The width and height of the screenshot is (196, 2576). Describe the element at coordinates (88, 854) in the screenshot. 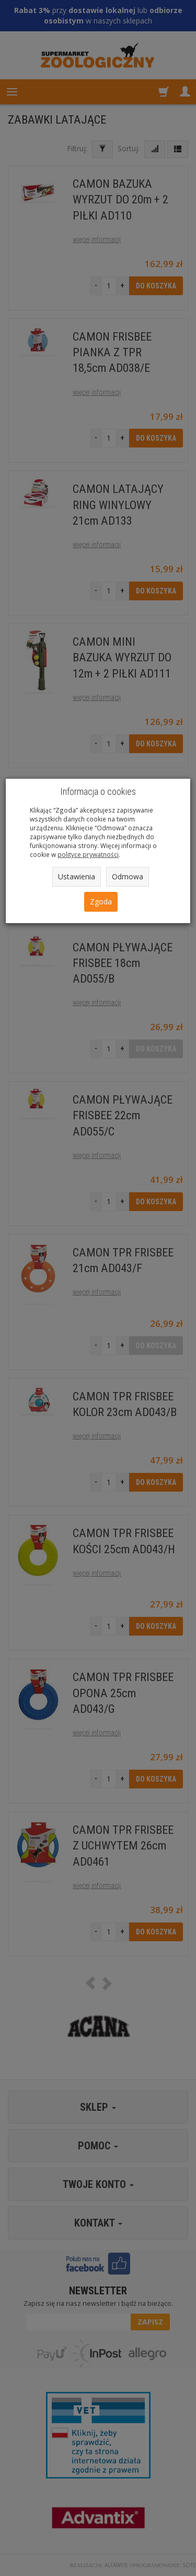

I see `polityce prywatności` at that location.